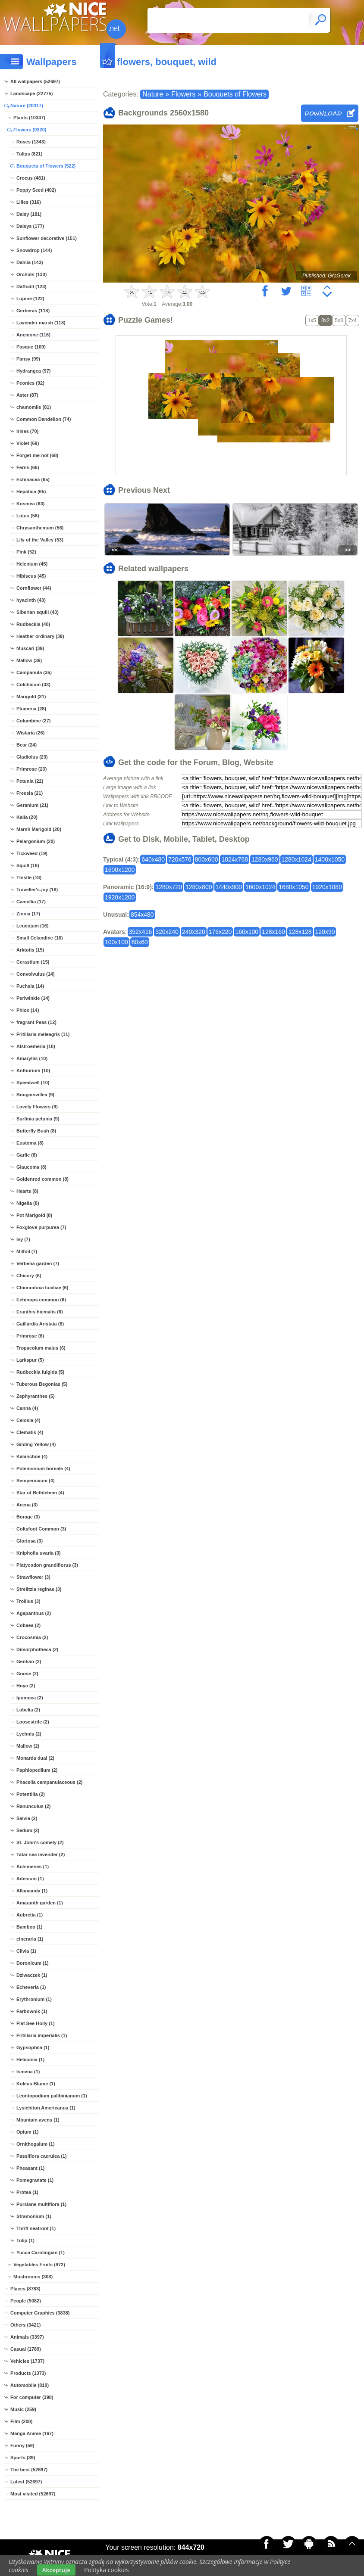  What do you see at coordinates (37, 1106) in the screenshot?
I see `Lovely Flowers (9)` at bounding box center [37, 1106].